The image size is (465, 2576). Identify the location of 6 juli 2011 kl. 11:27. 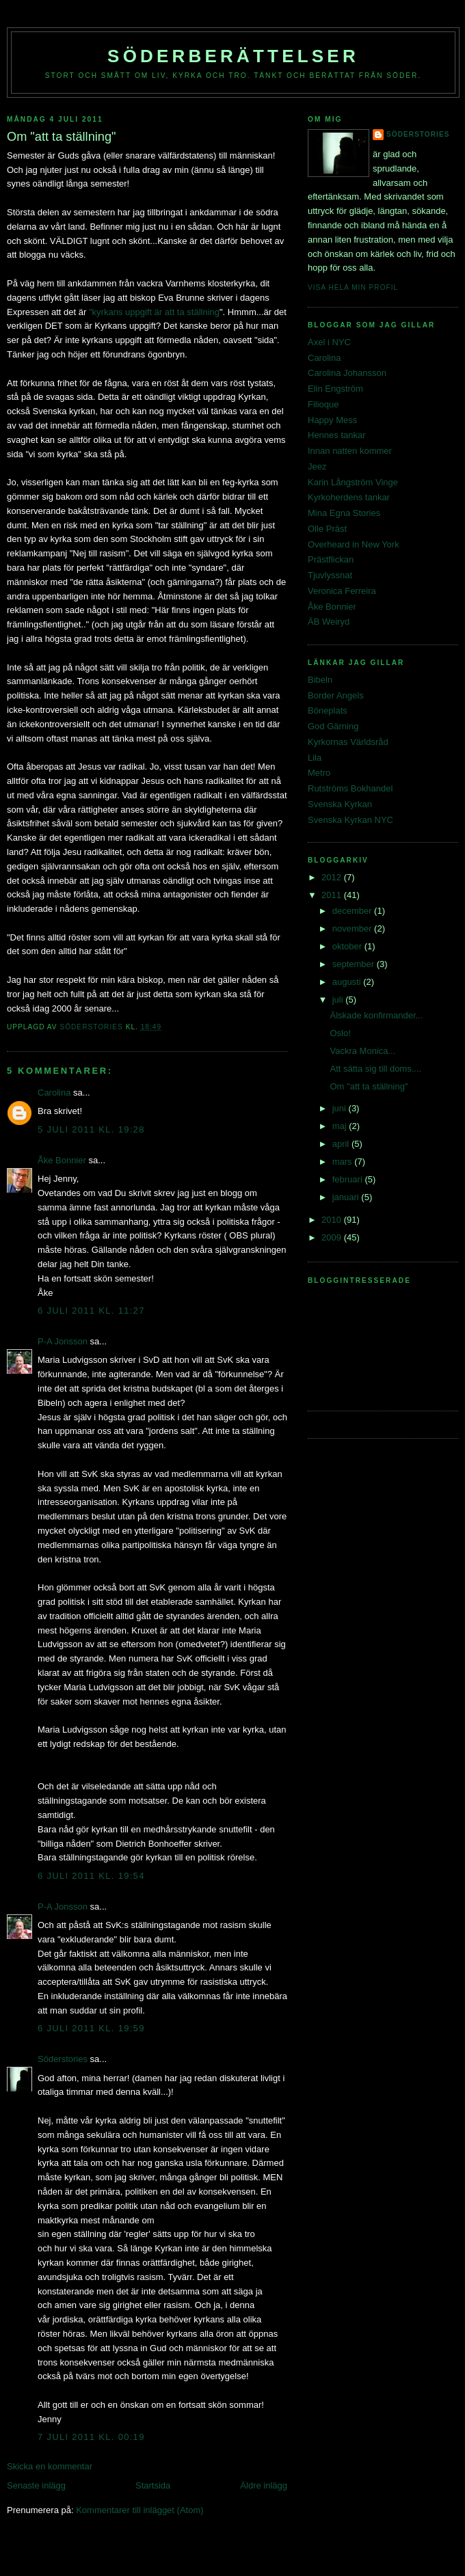
(91, 1310).